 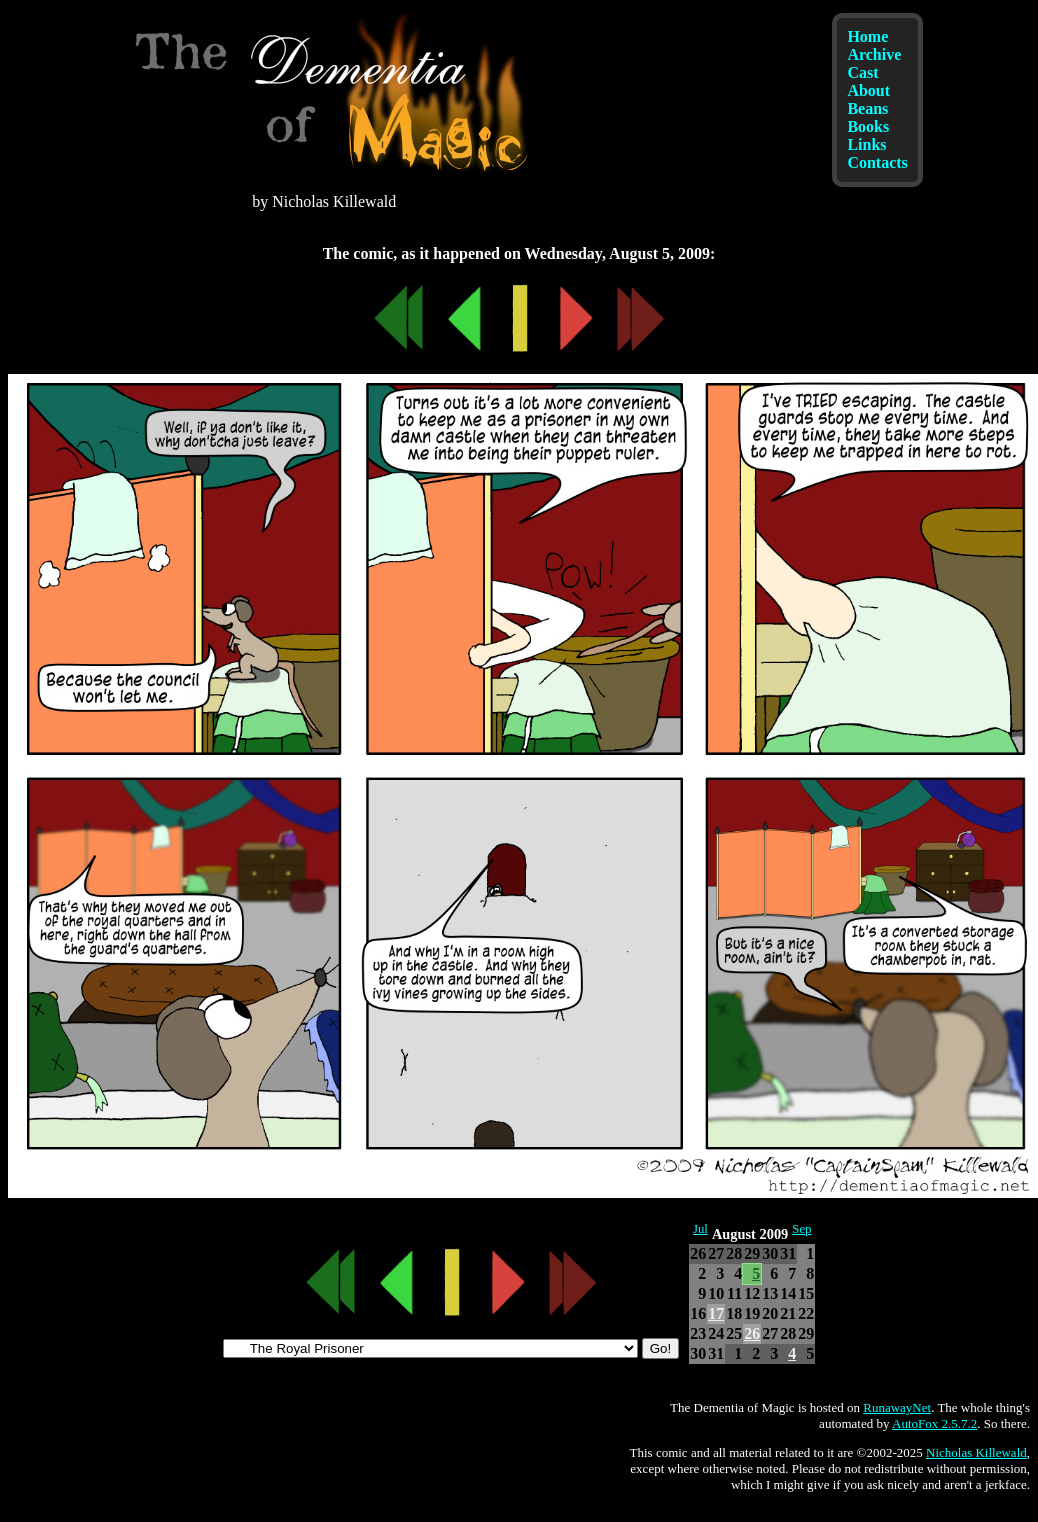 What do you see at coordinates (700, 1229) in the screenshot?
I see `Jul` at bounding box center [700, 1229].